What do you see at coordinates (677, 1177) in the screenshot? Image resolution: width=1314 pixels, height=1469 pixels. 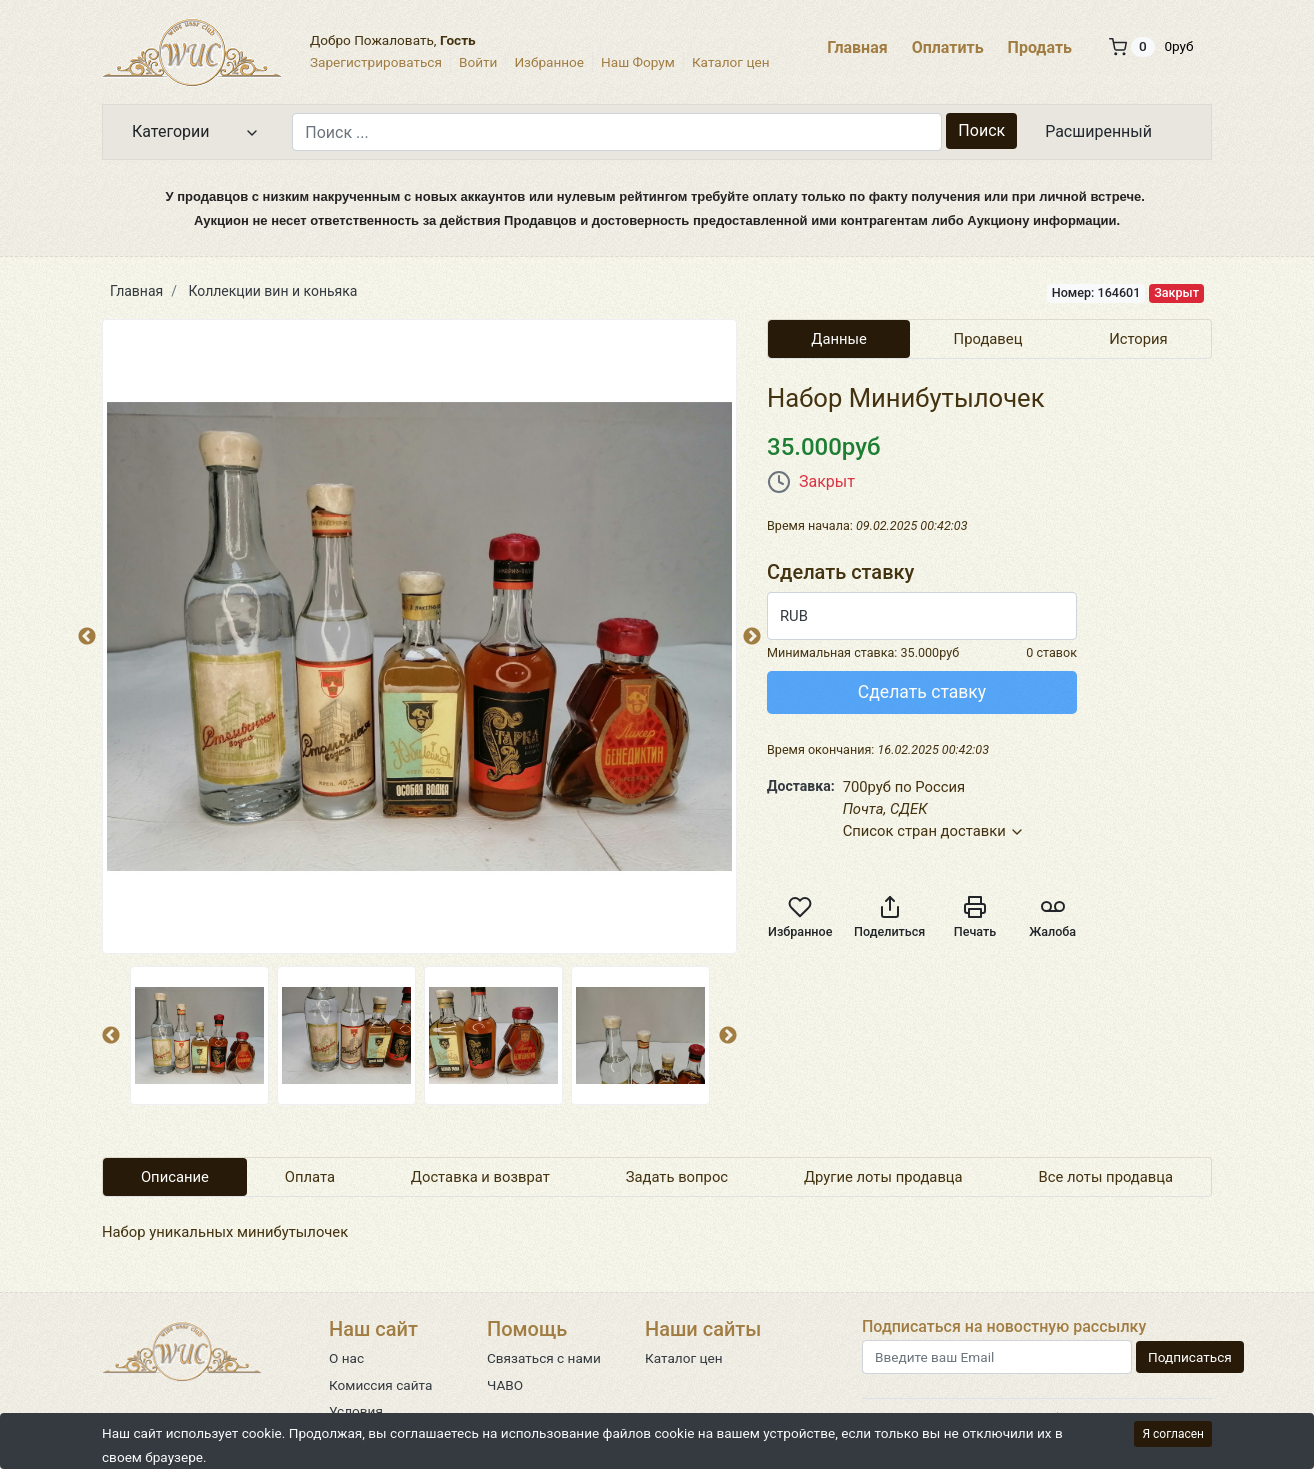 I see `Задать вопрос [tab]` at bounding box center [677, 1177].